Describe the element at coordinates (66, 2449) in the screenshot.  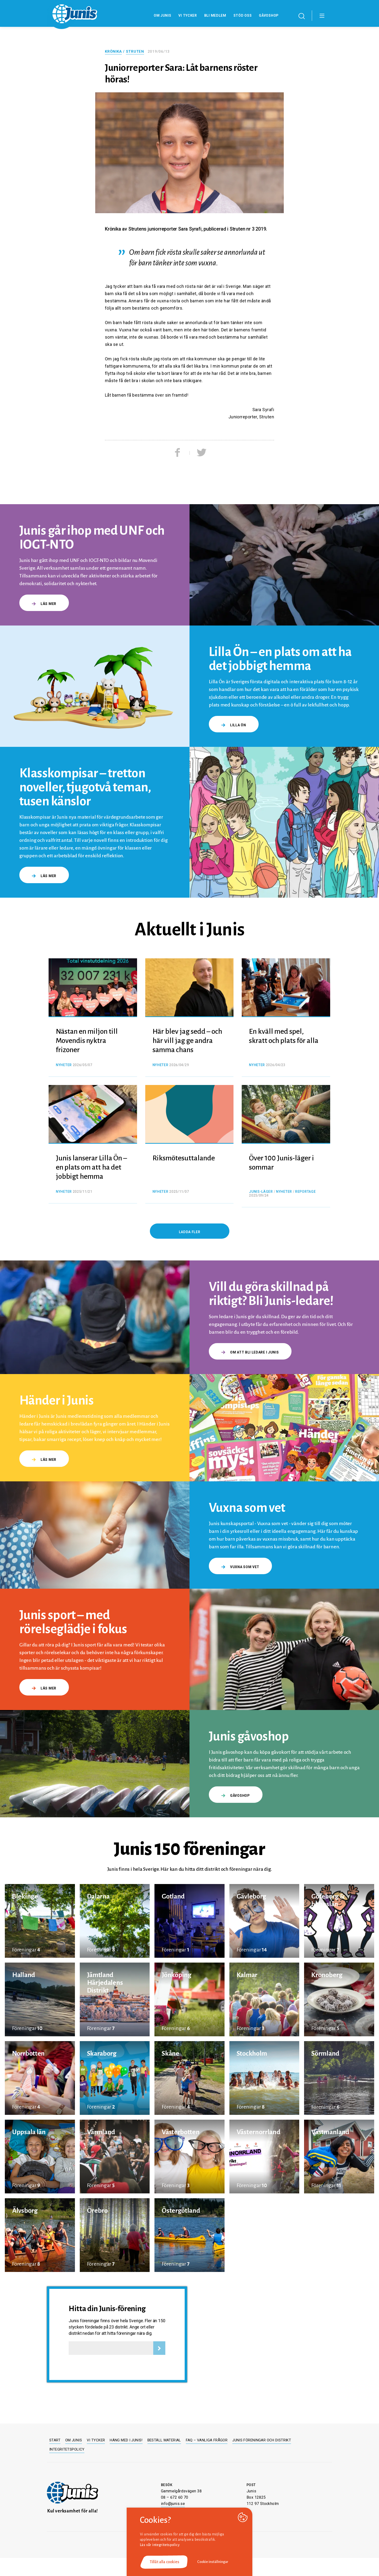
I see `Integritetspolicy` at that location.